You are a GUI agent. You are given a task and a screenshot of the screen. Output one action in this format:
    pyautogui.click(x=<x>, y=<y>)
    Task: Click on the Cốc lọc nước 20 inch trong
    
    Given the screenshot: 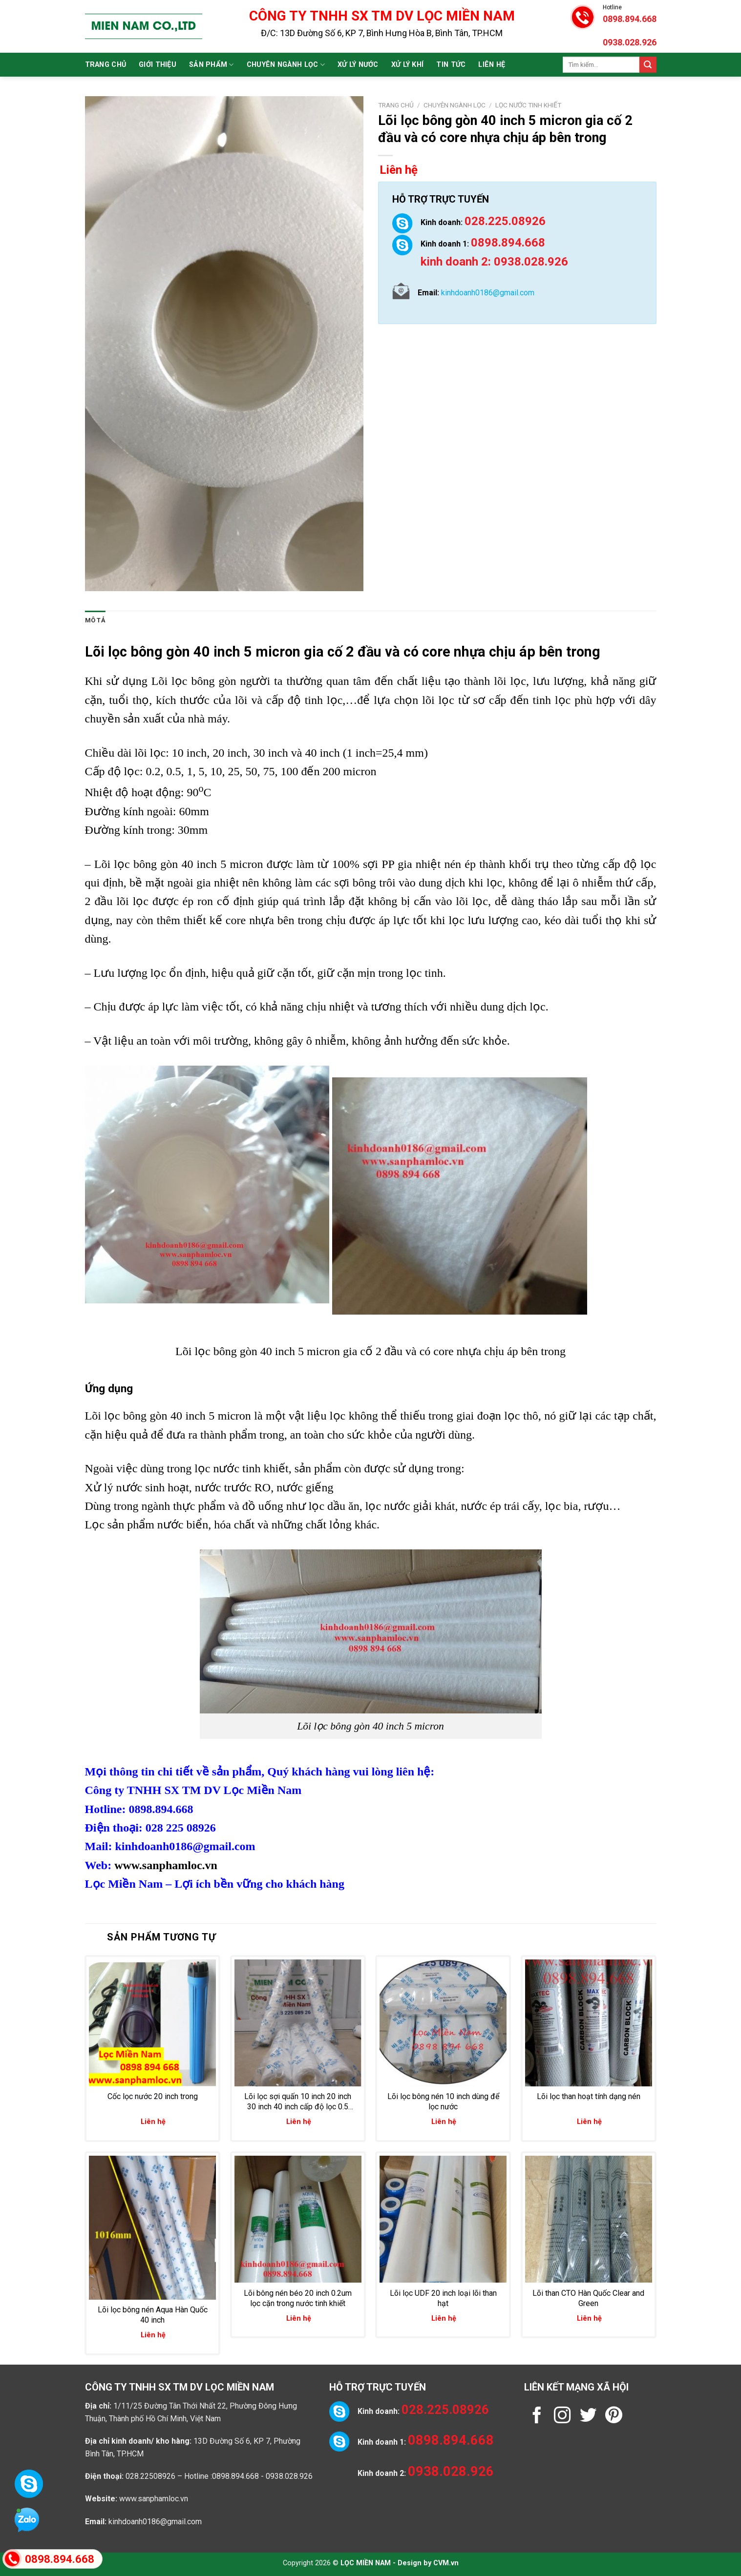 What is the action you would take?
    pyautogui.click(x=152, y=2096)
    